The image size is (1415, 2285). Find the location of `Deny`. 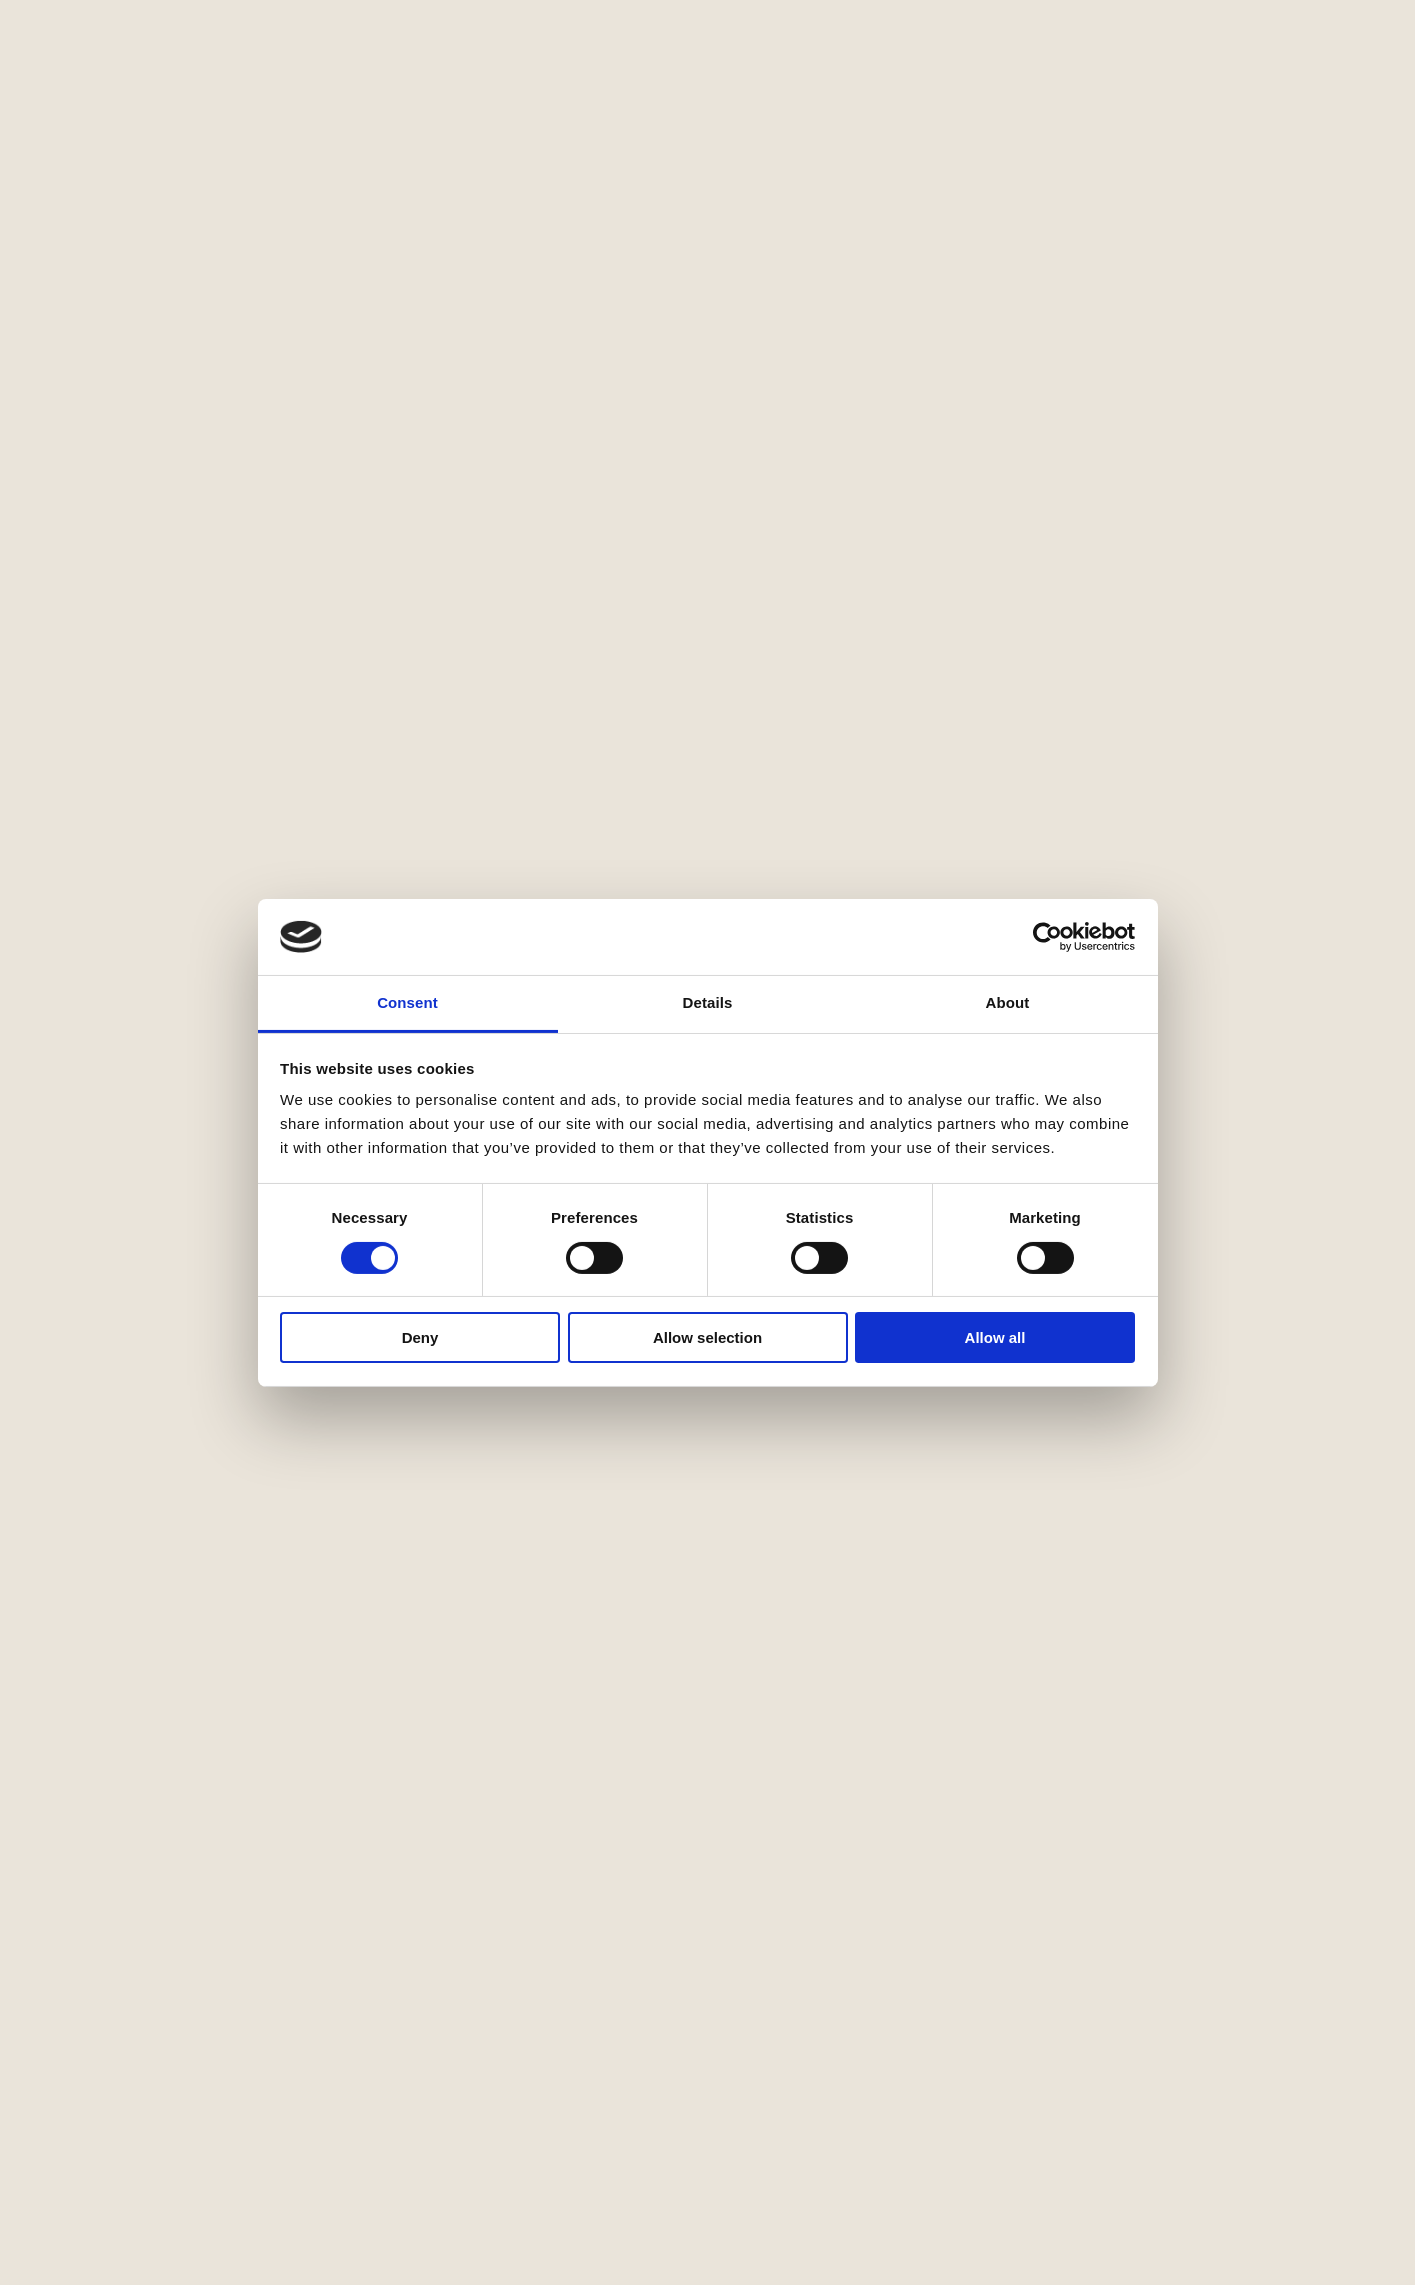

Deny is located at coordinates (420, 1337).